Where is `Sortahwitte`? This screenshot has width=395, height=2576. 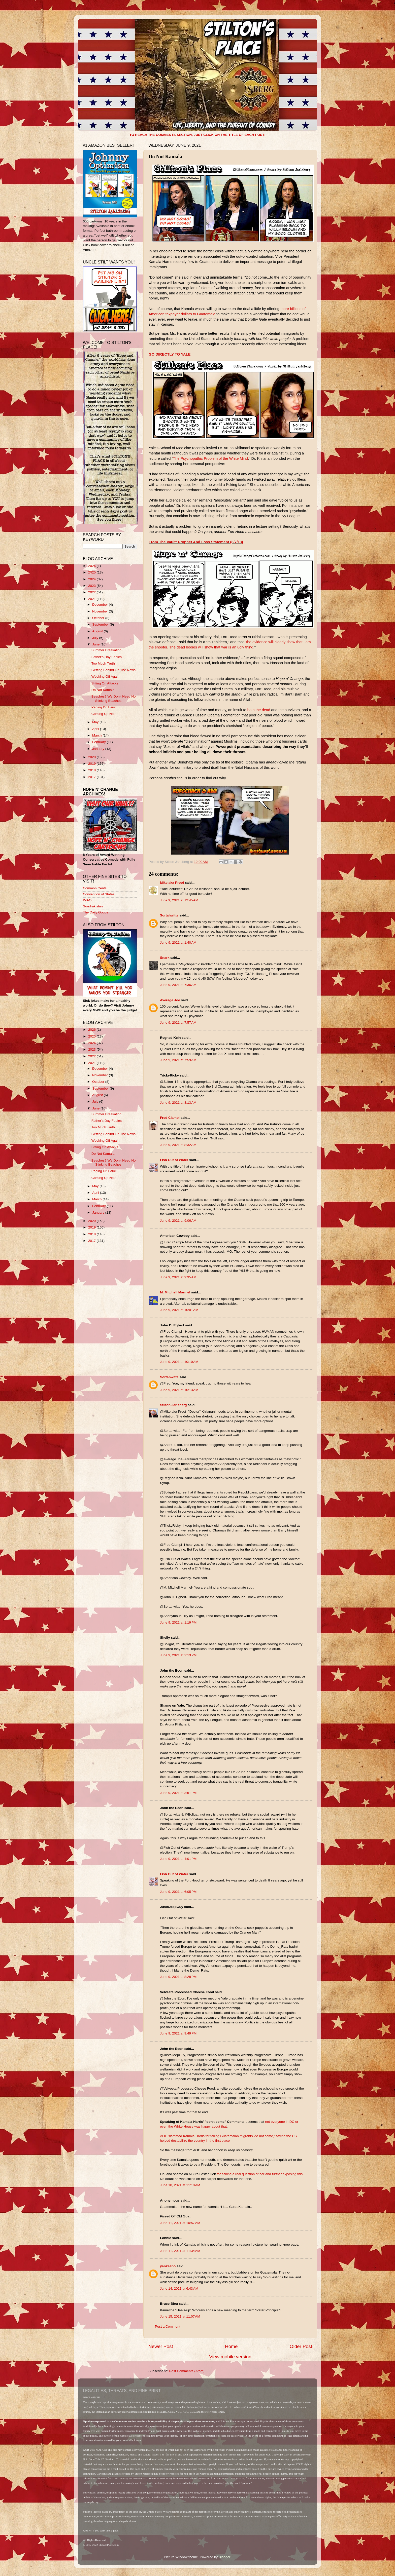 Sortahwitte is located at coordinates (169, 915).